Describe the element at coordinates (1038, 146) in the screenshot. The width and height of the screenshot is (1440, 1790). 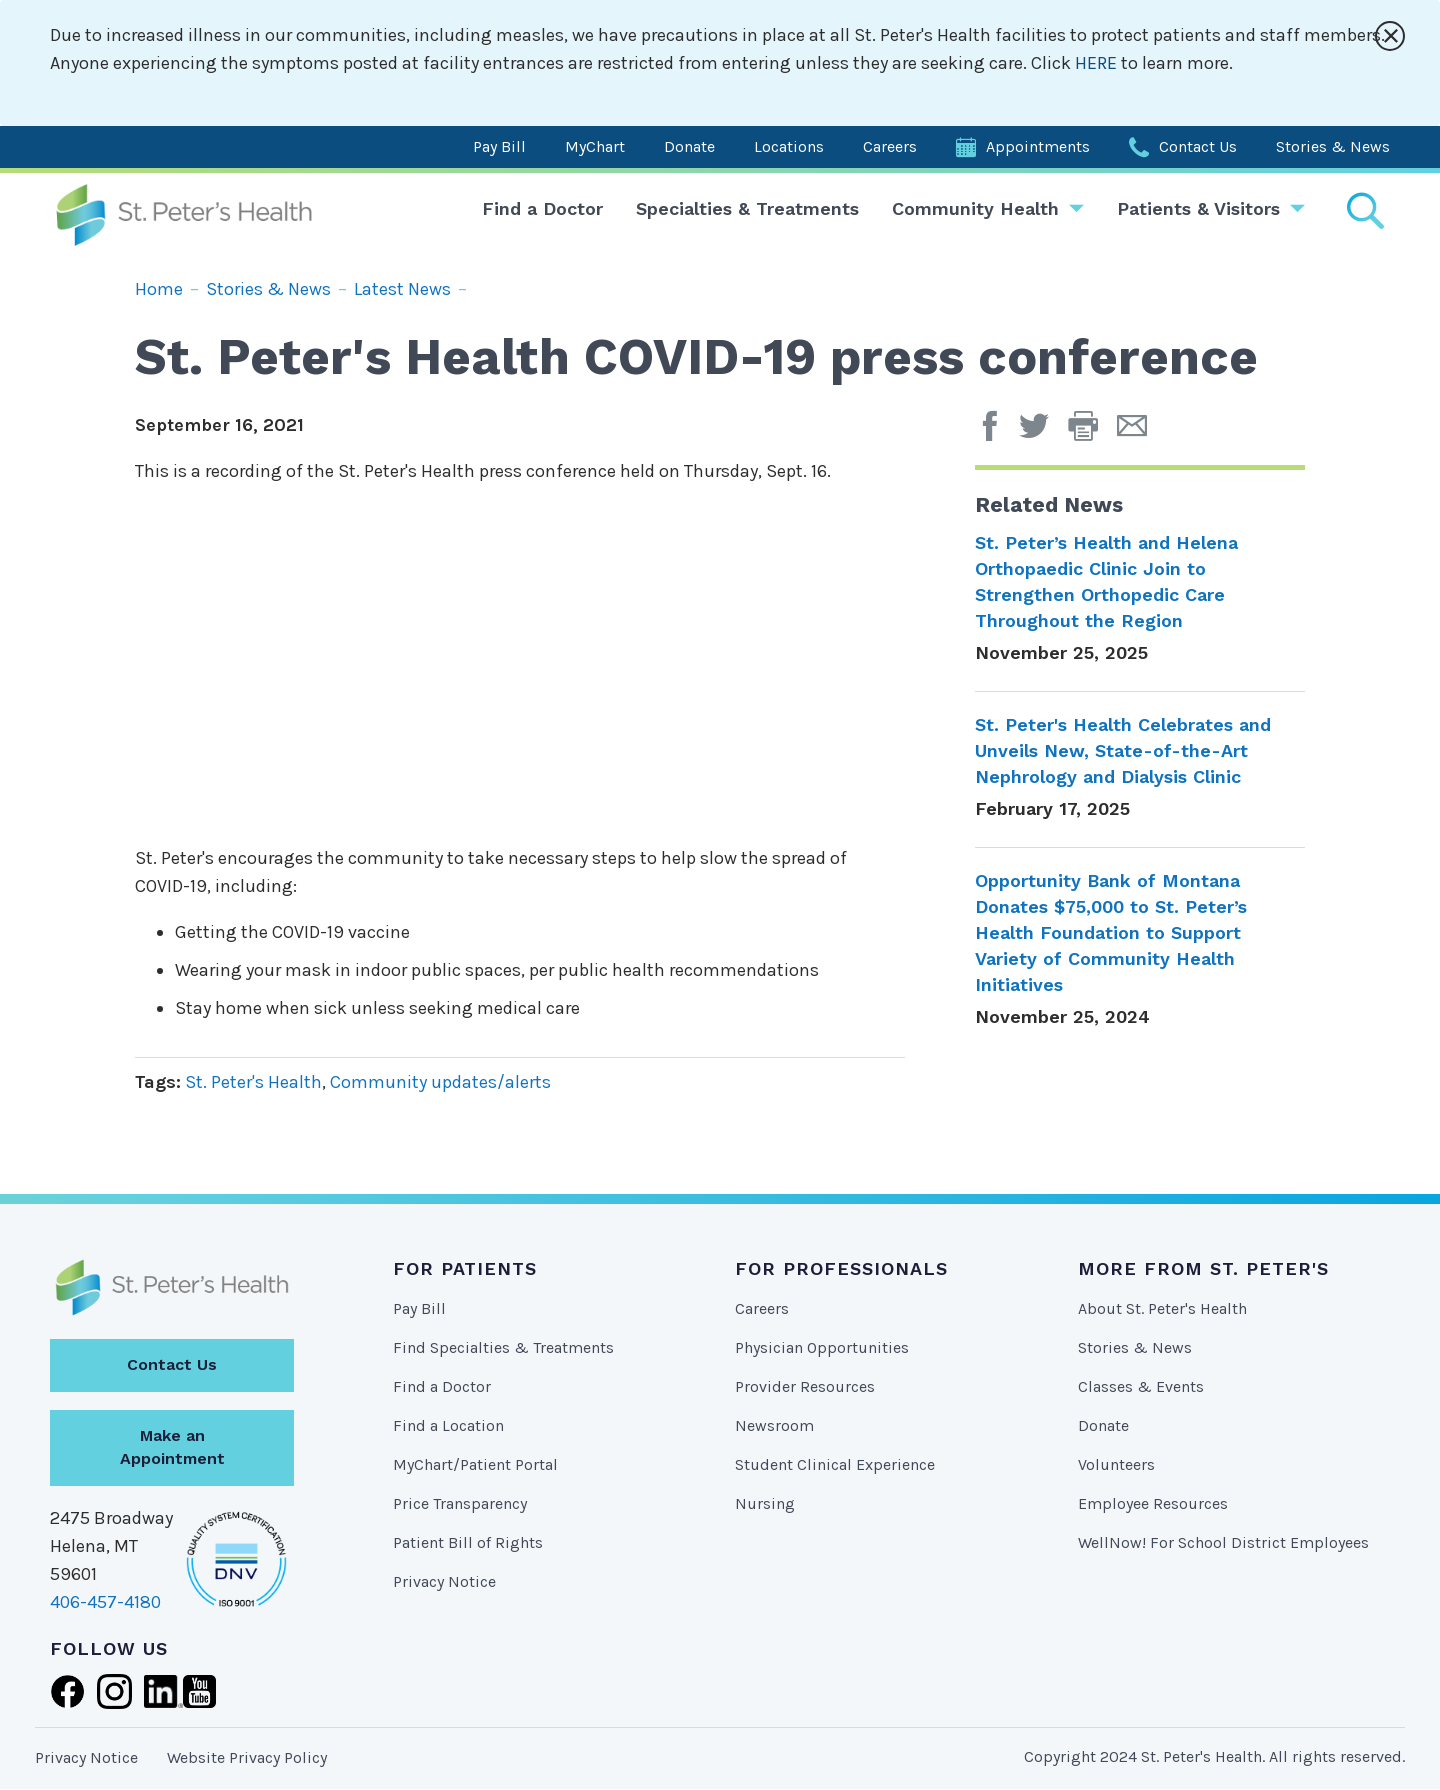
I see `Appointments` at that location.